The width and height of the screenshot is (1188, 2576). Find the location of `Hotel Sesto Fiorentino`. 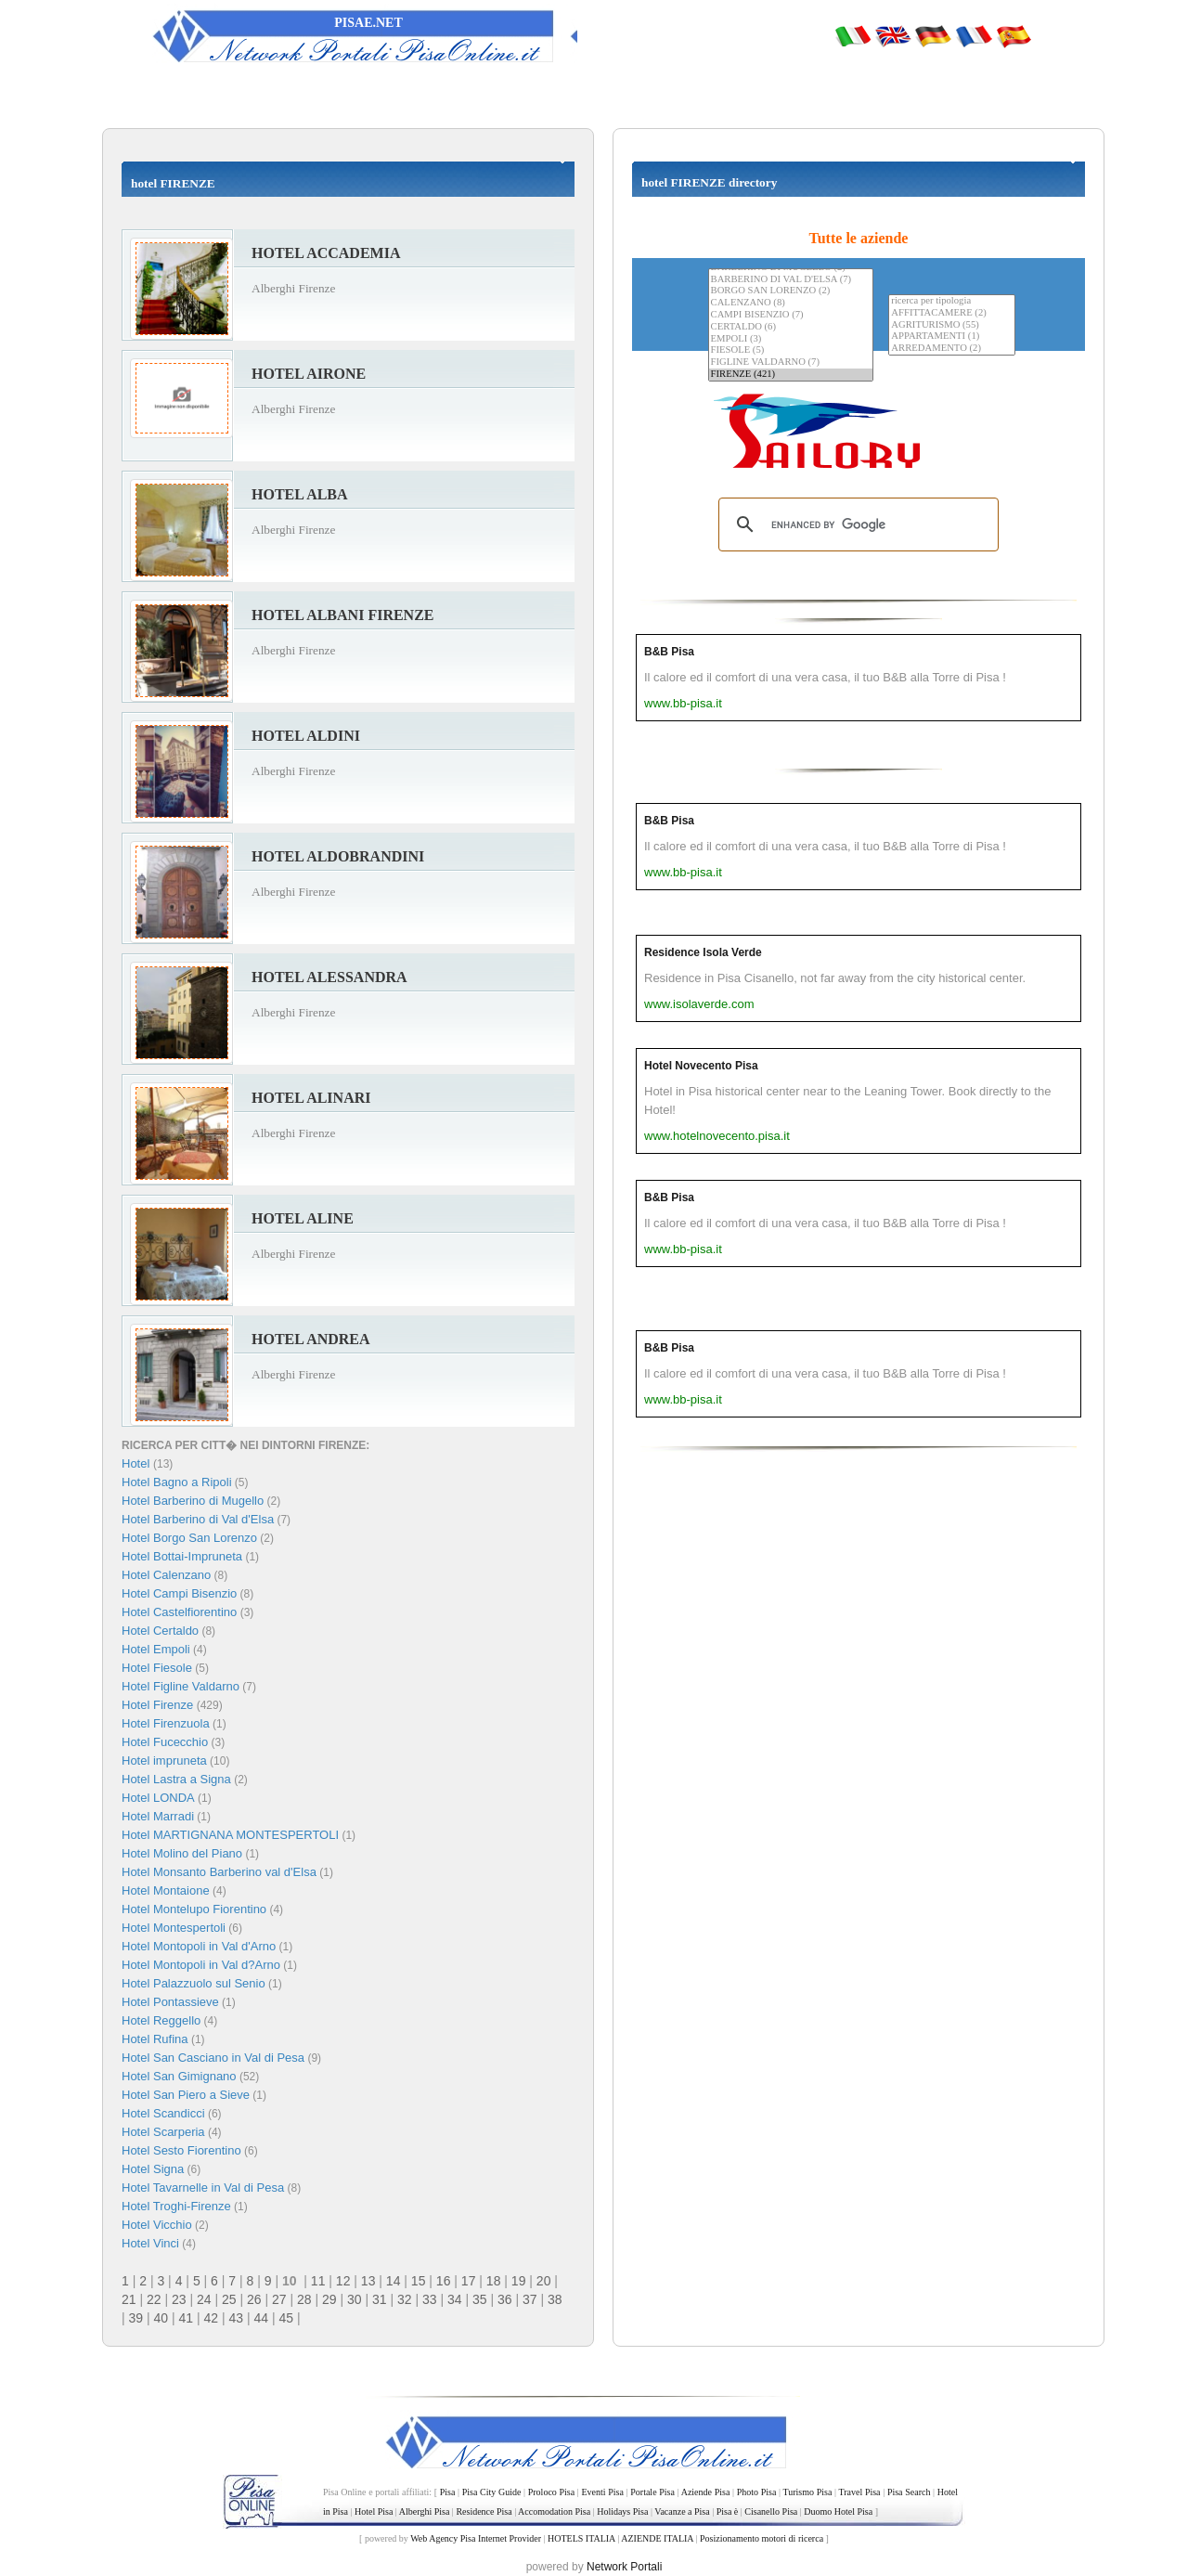

Hotel Sesto Fiorentino is located at coordinates (181, 2150).